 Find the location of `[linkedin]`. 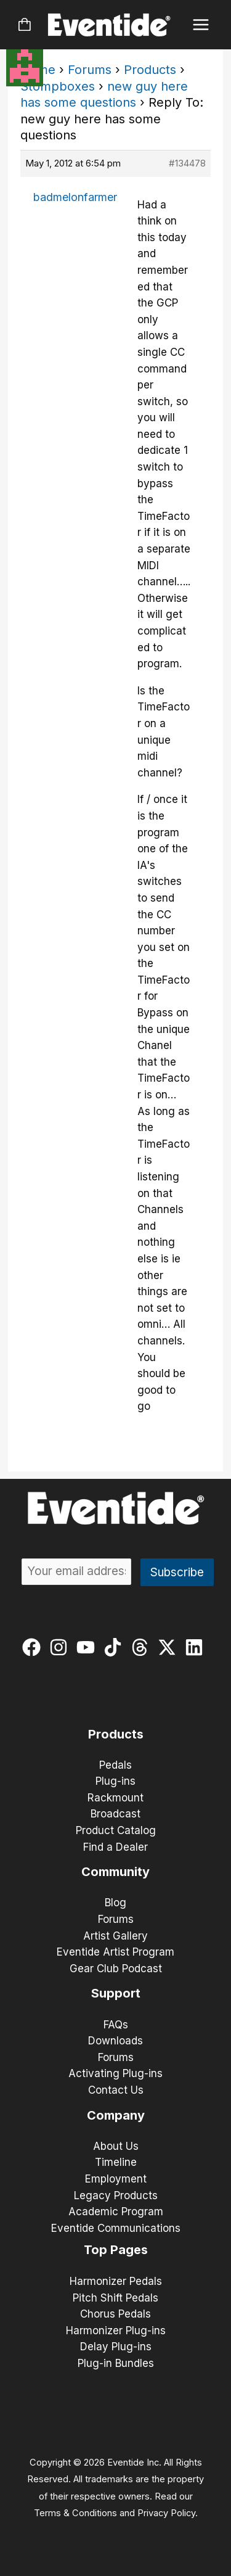

[linkedin] is located at coordinates (197, 1647).